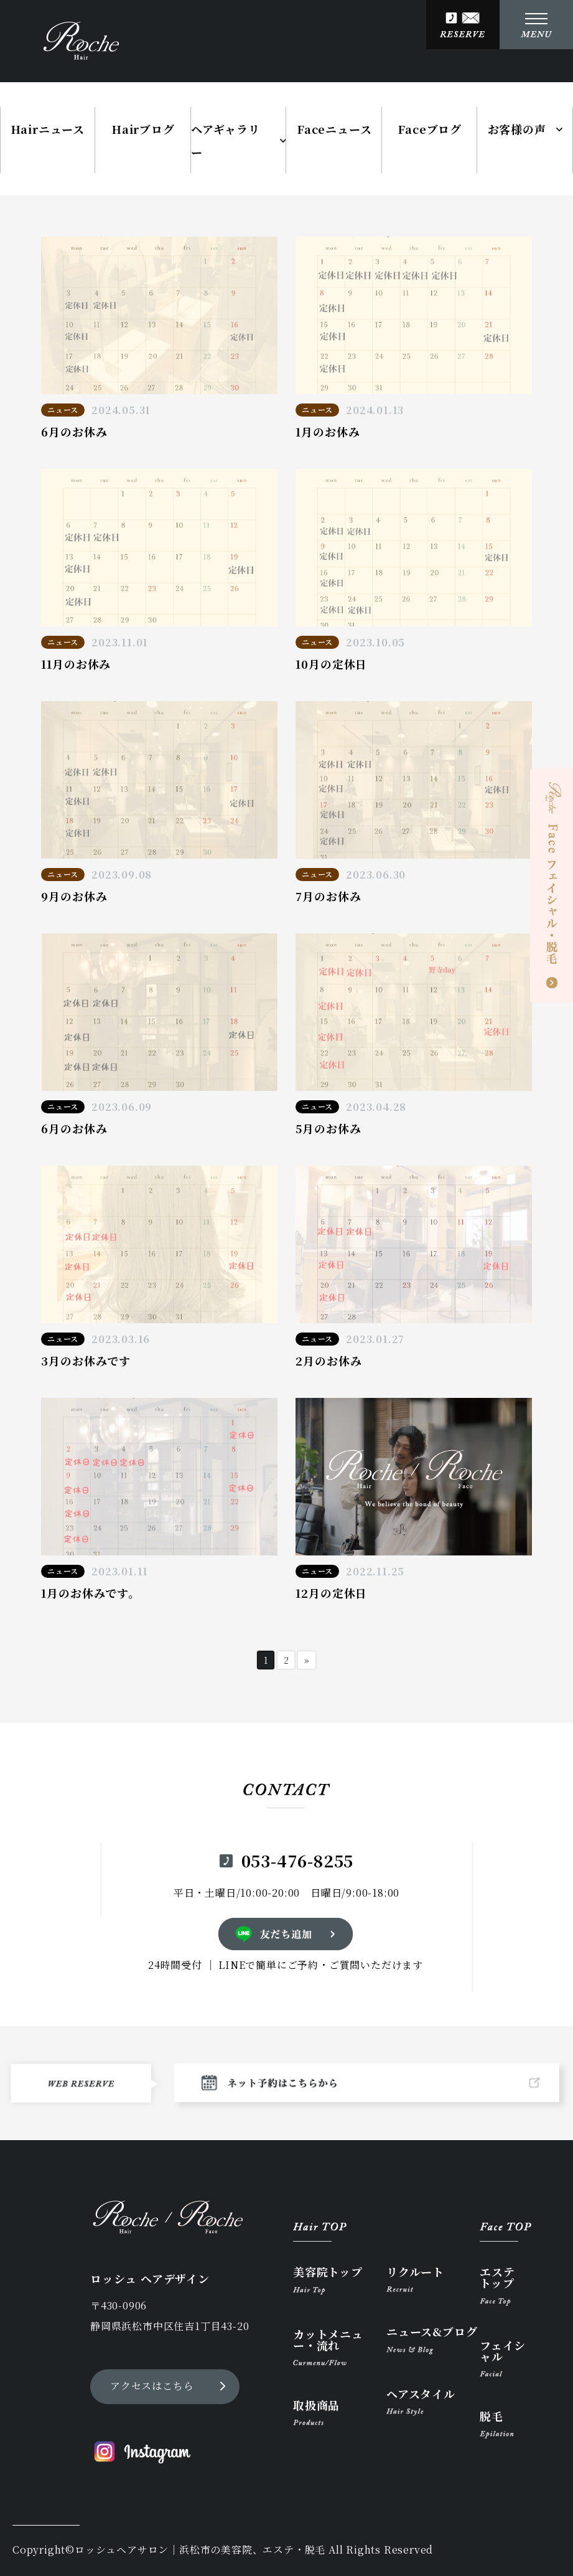 This screenshot has width=573, height=2576. What do you see at coordinates (307, 1660) in the screenshot?
I see `» [次のページ]` at bounding box center [307, 1660].